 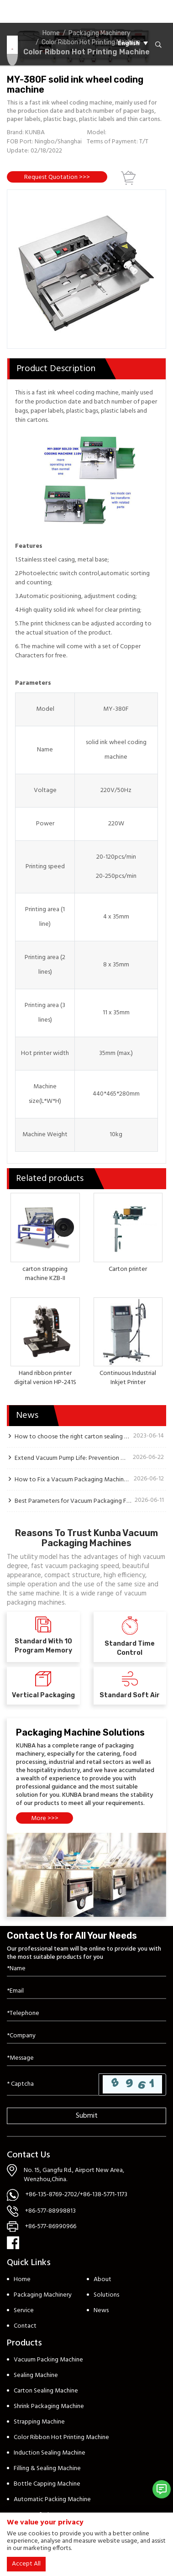 What do you see at coordinates (106, 2295) in the screenshot?
I see `Solutions` at bounding box center [106, 2295].